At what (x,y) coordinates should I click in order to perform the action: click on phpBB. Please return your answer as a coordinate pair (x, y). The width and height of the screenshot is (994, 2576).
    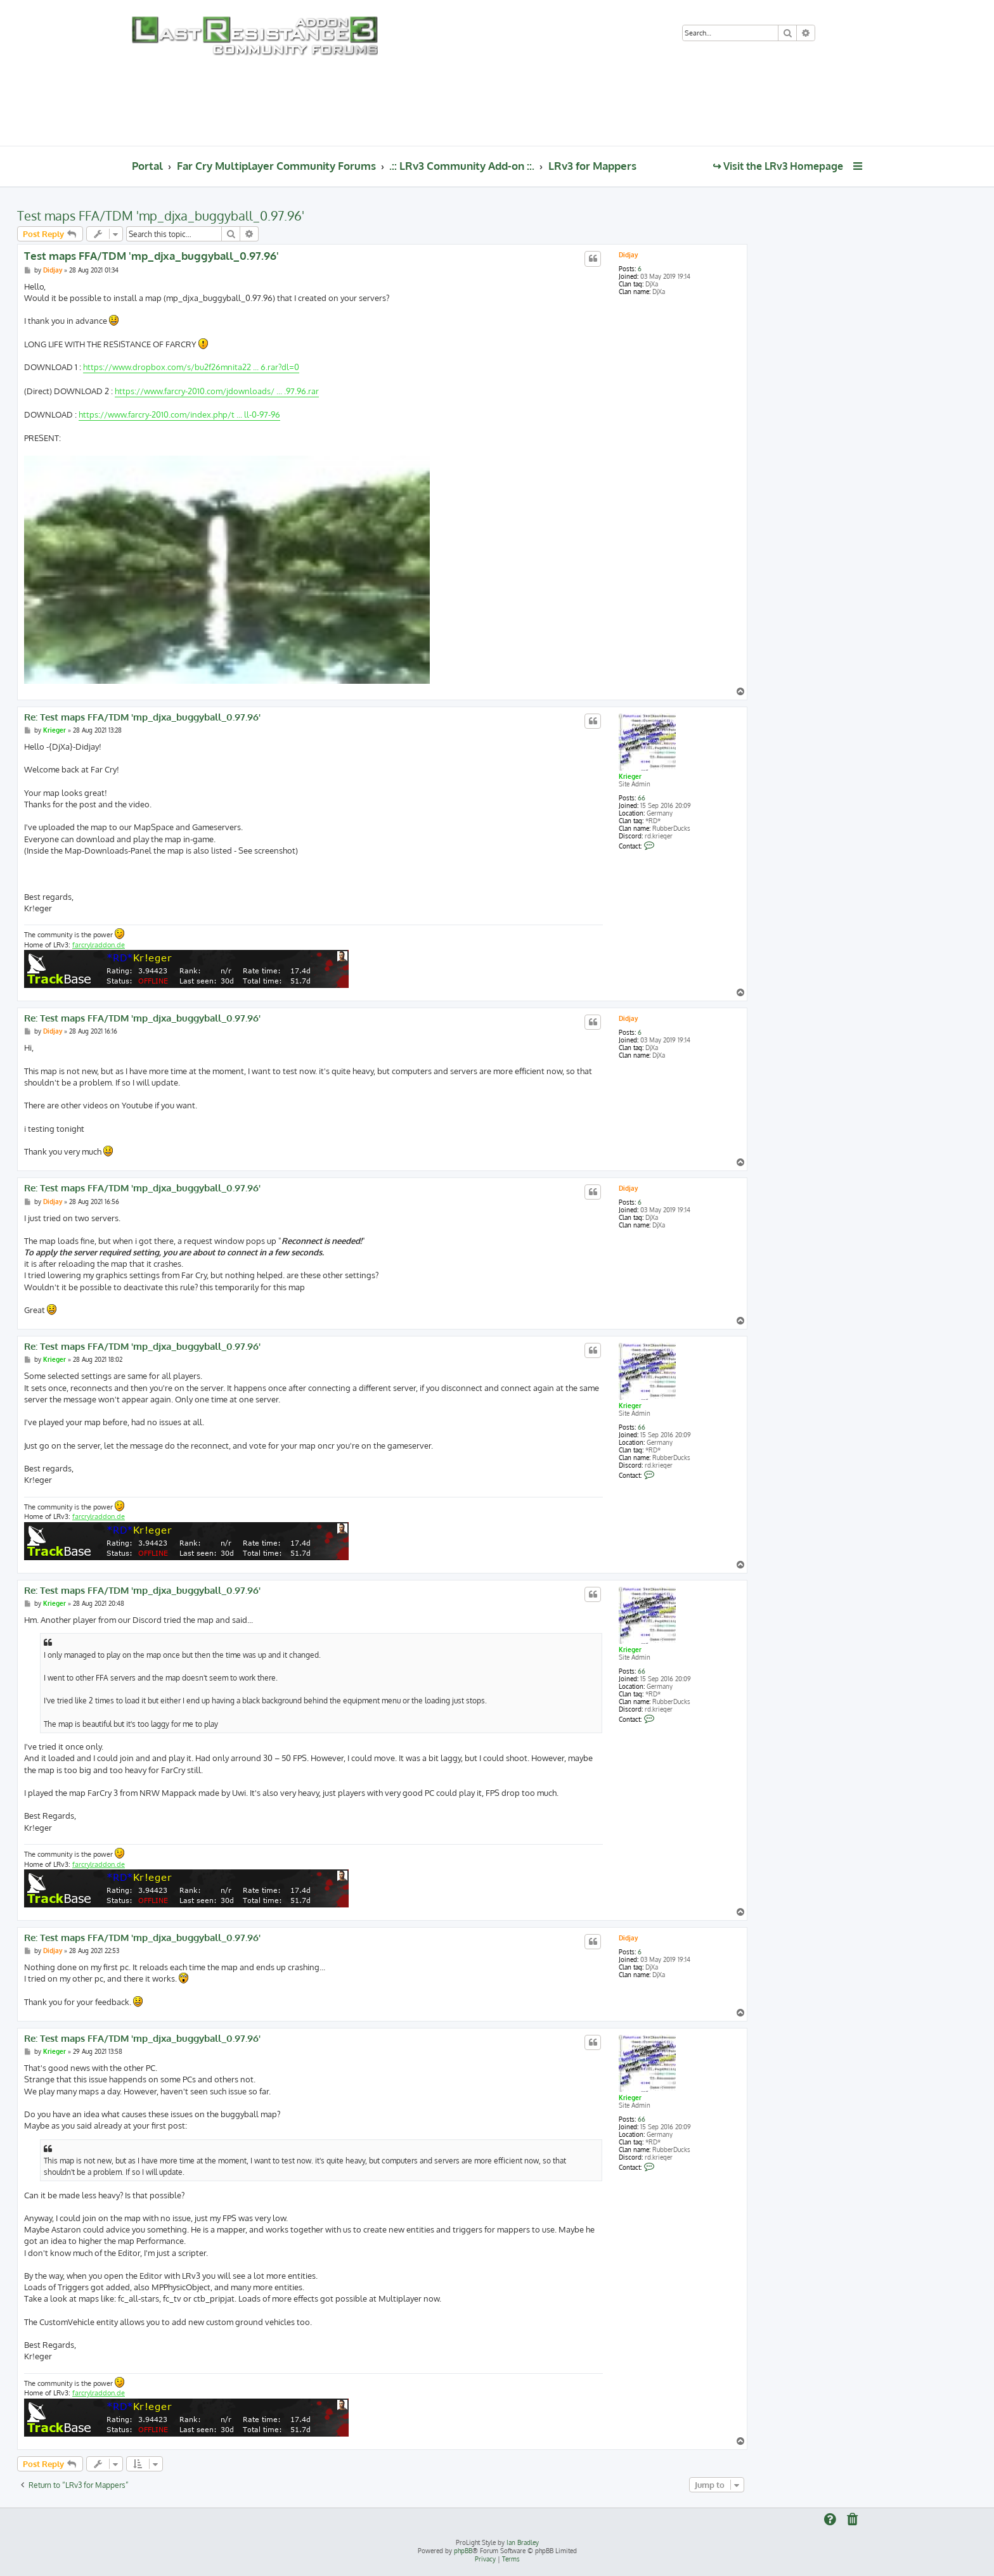
    Looking at the image, I should click on (463, 2550).